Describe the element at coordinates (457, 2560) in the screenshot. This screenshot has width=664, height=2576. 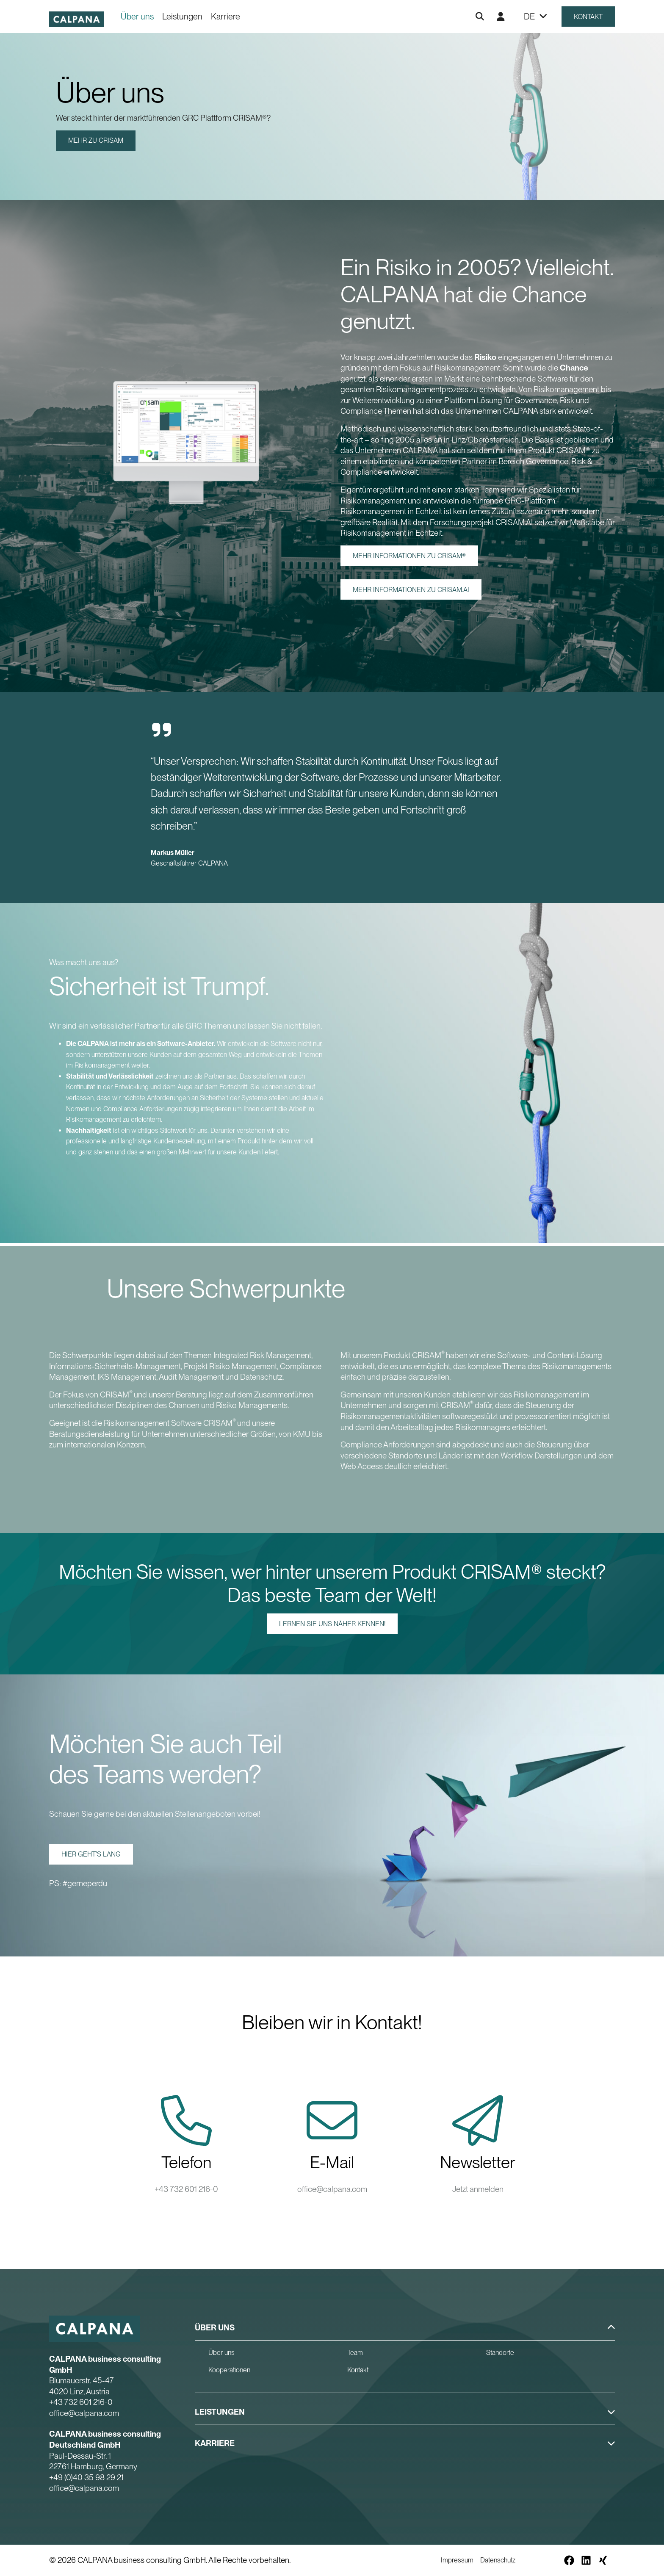
I see `Impressum` at that location.